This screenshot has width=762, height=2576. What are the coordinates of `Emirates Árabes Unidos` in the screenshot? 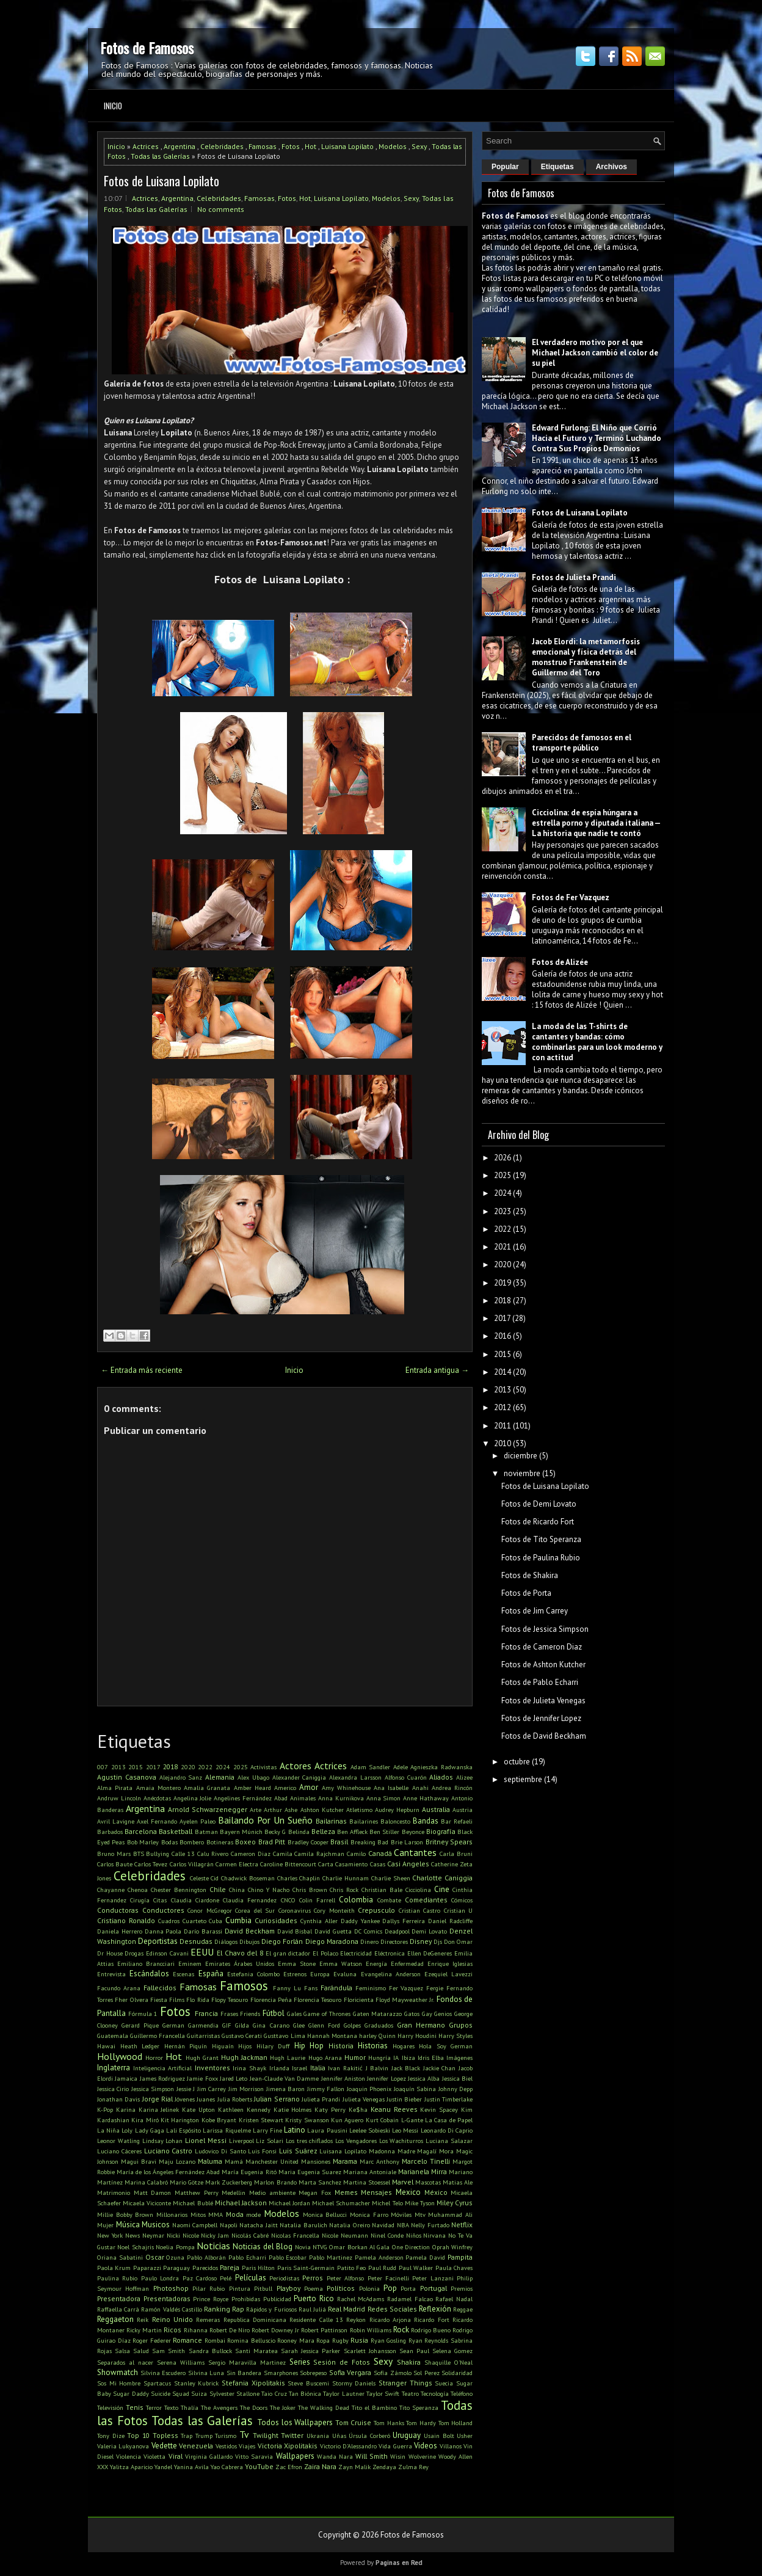 It's located at (239, 1963).